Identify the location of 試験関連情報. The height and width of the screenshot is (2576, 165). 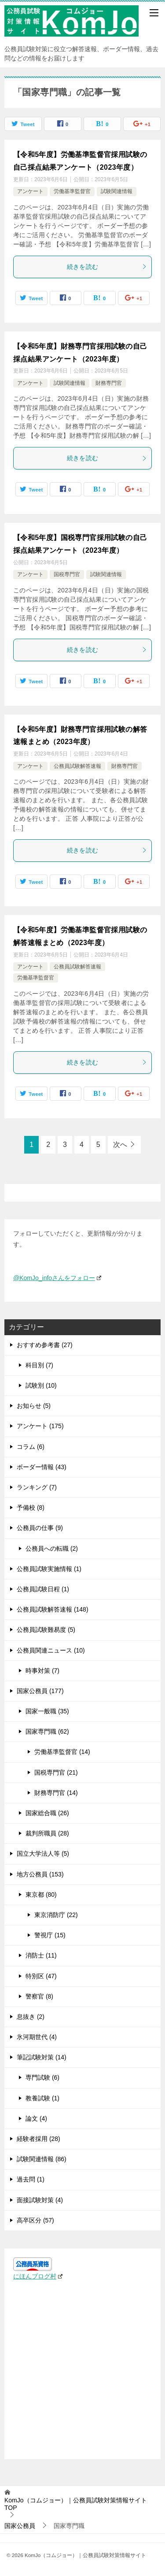
(116, 191).